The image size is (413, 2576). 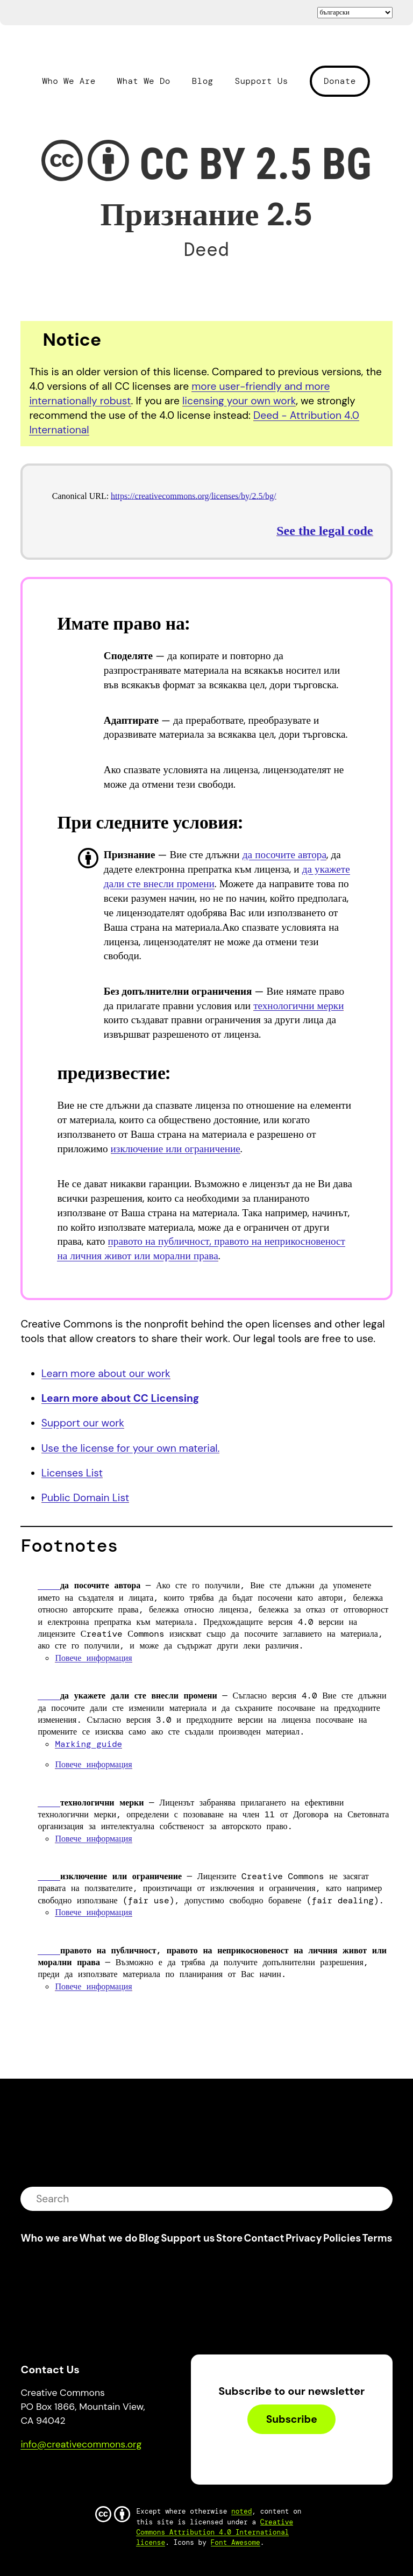 What do you see at coordinates (261, 81) in the screenshot?
I see `Support Us` at bounding box center [261, 81].